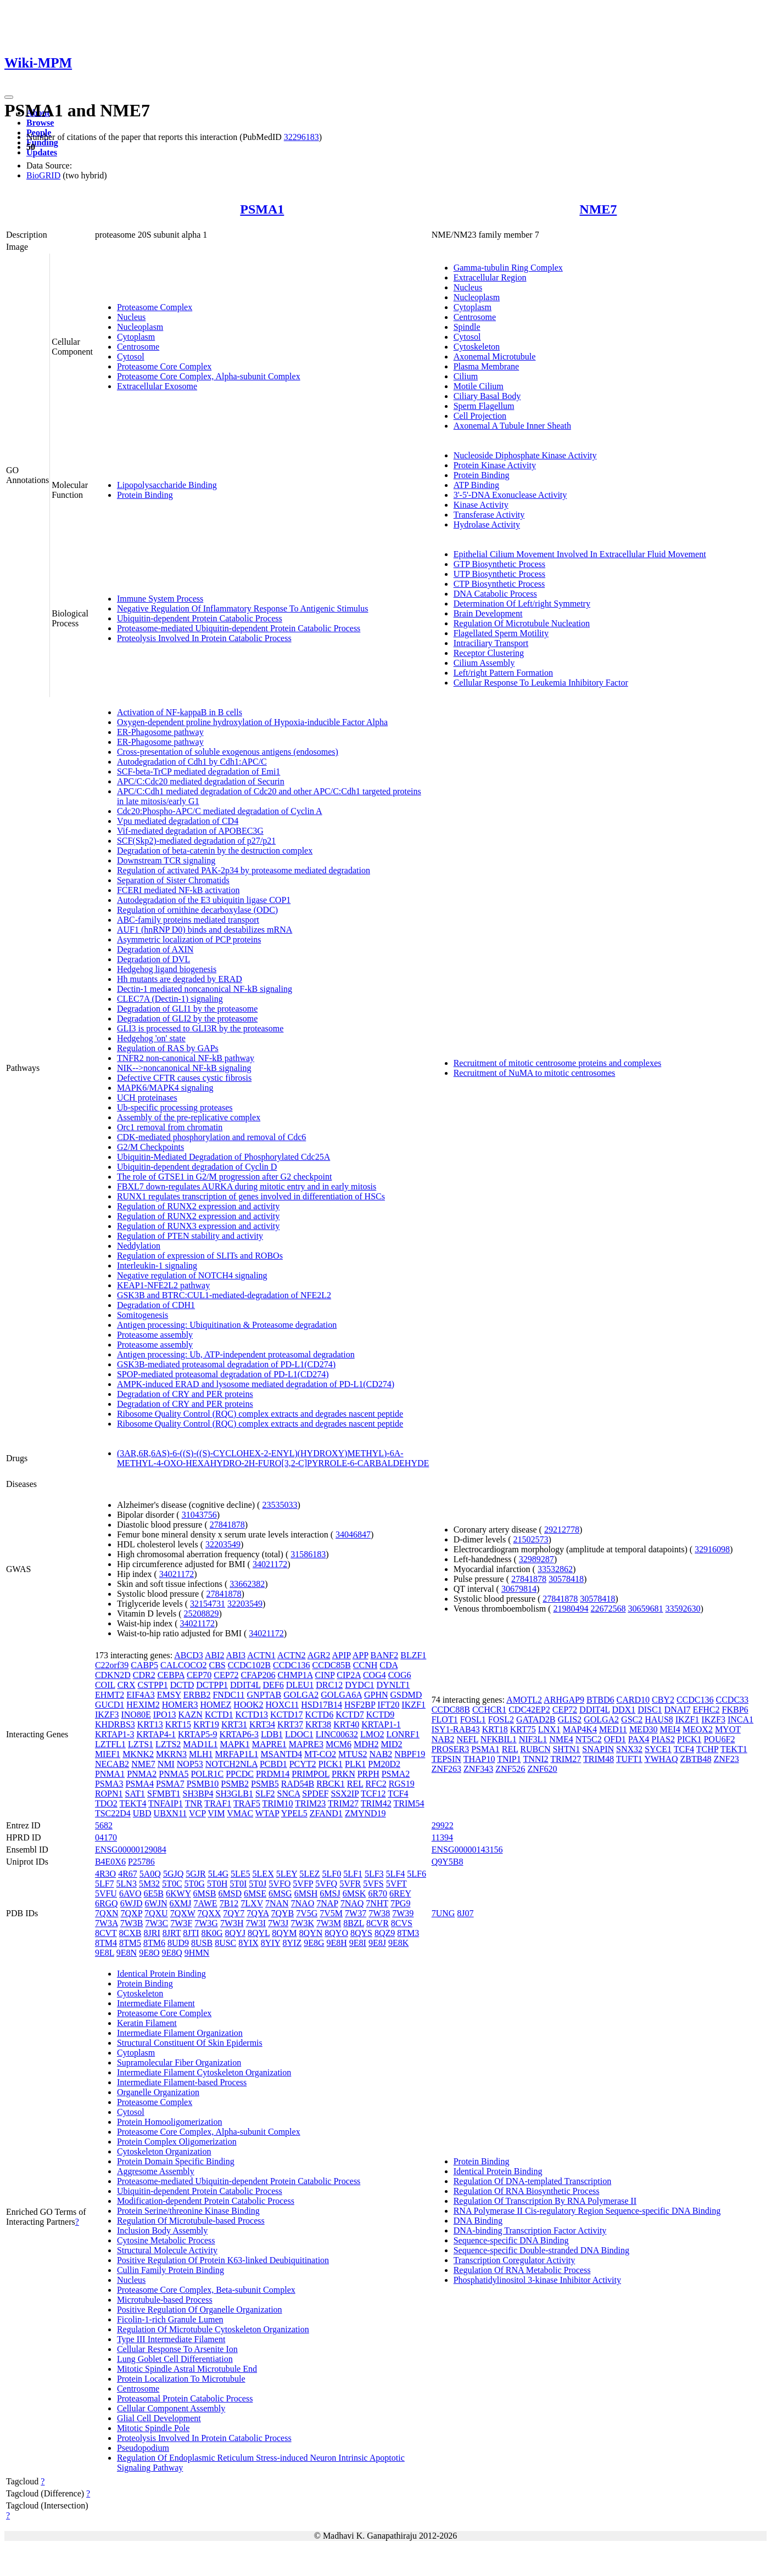 The height and width of the screenshot is (2576, 771). What do you see at coordinates (598, 1749) in the screenshot?
I see `SNAPIN` at bounding box center [598, 1749].